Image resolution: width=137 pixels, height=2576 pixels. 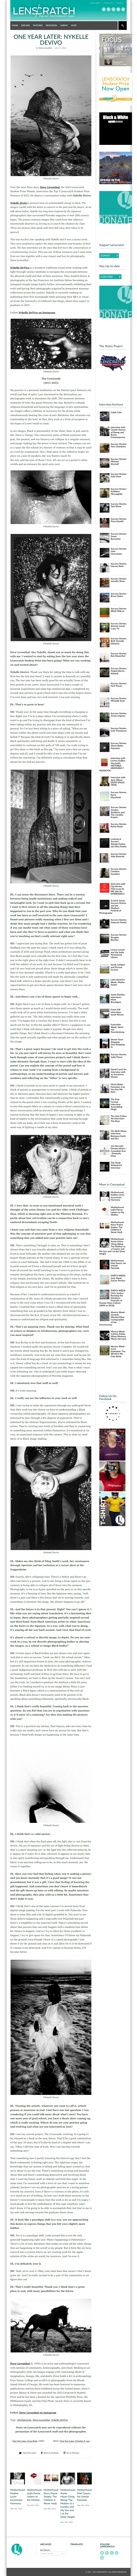 I want to click on Success Stories: Tom Chambers, so click(x=119, y=445).